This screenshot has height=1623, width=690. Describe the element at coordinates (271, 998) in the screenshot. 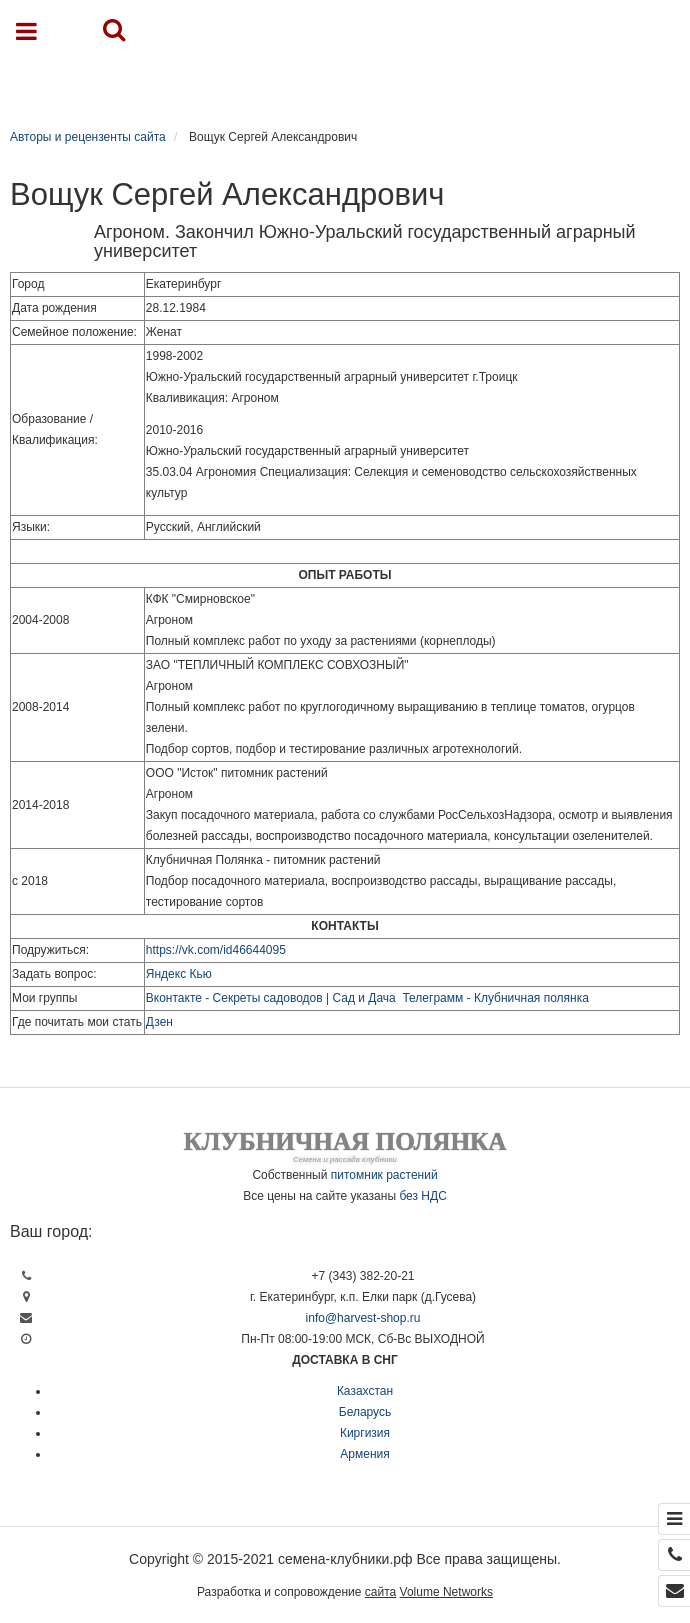

I see `Вконтакте - Секреты садоводов | Сад и Дача` at that location.